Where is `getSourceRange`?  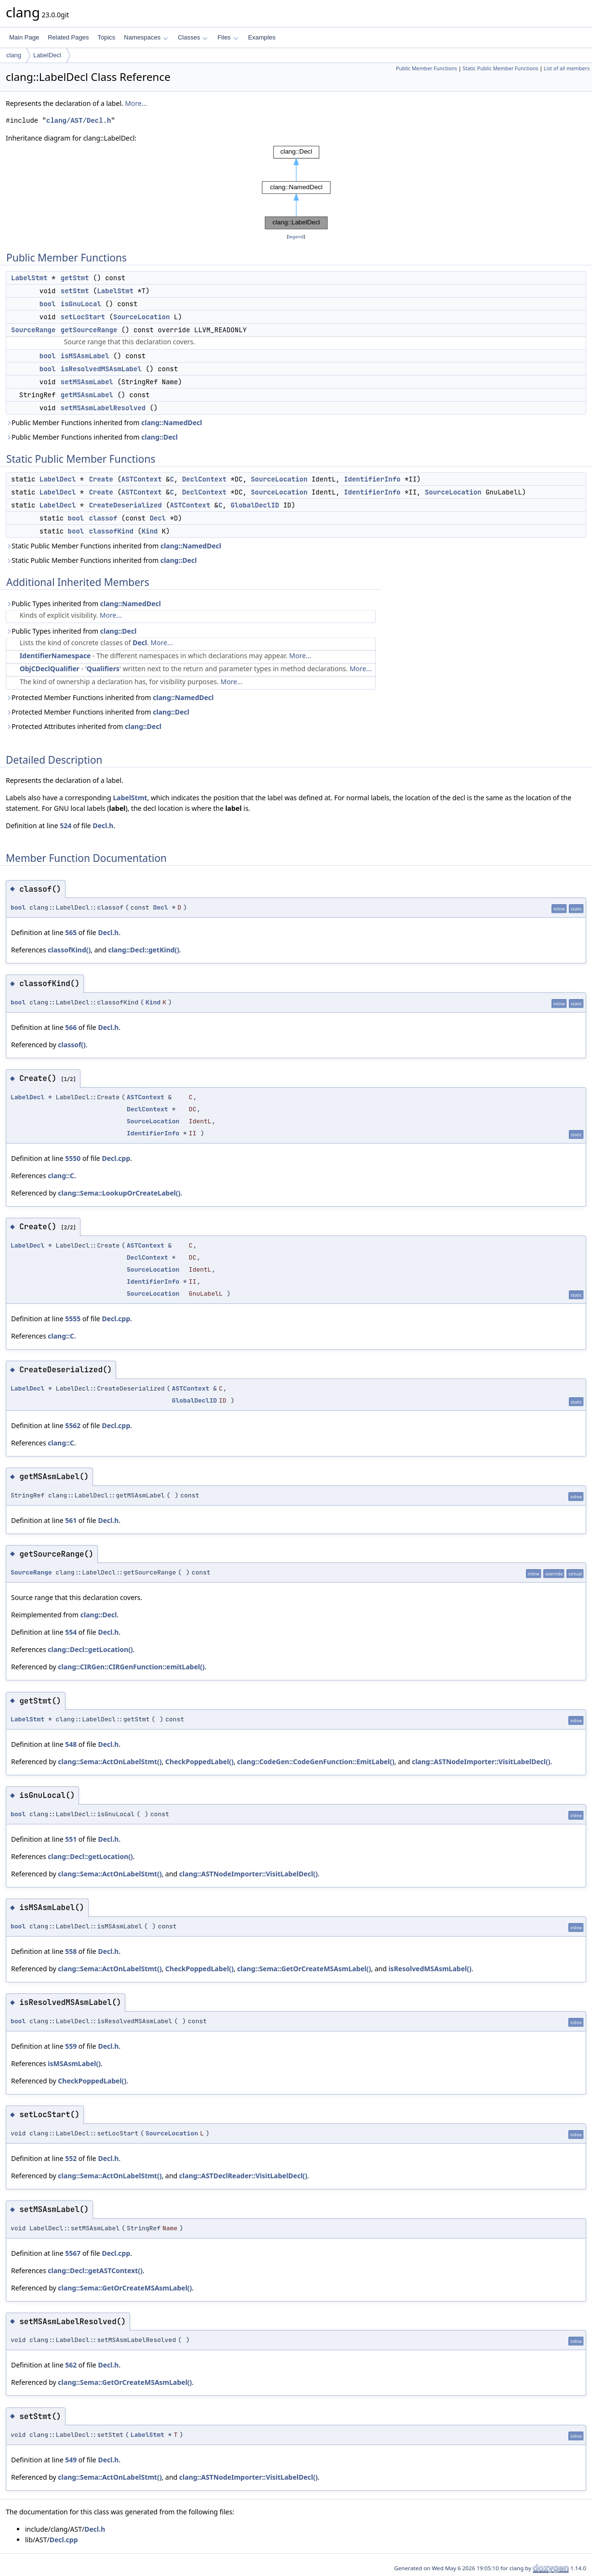 getSourceRange is located at coordinates (89, 329).